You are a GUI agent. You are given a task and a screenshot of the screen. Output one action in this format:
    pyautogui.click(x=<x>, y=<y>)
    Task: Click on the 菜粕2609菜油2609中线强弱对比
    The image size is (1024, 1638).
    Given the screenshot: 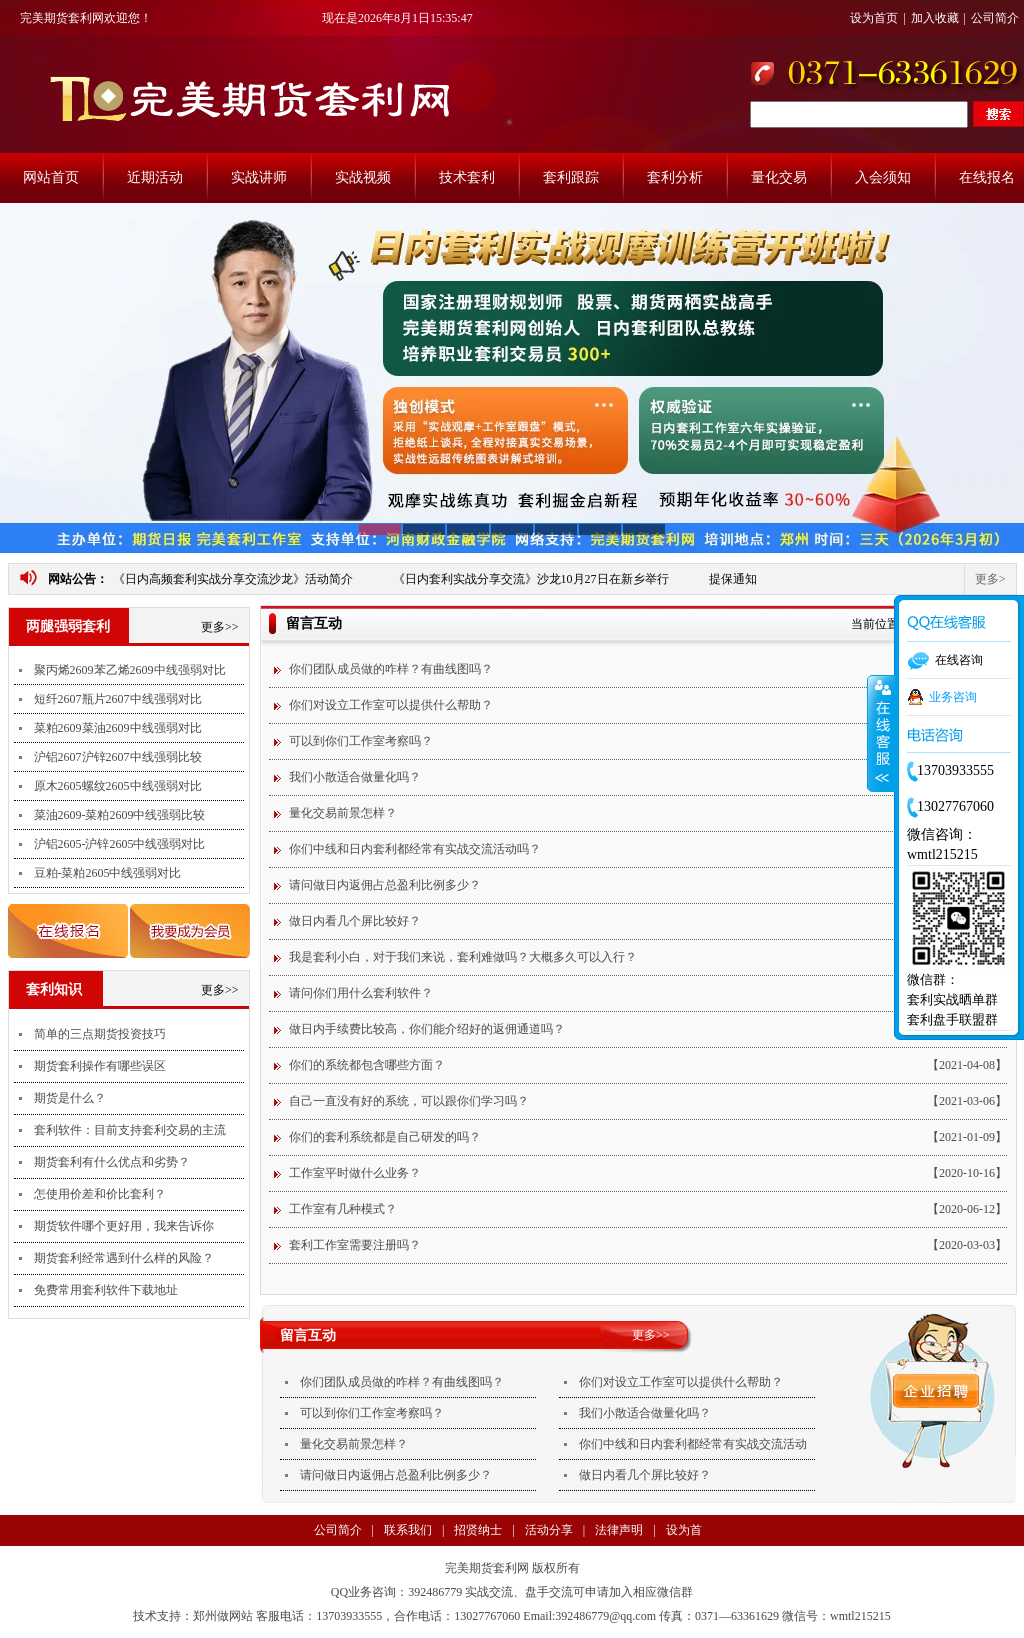 What is the action you would take?
    pyautogui.click(x=118, y=728)
    